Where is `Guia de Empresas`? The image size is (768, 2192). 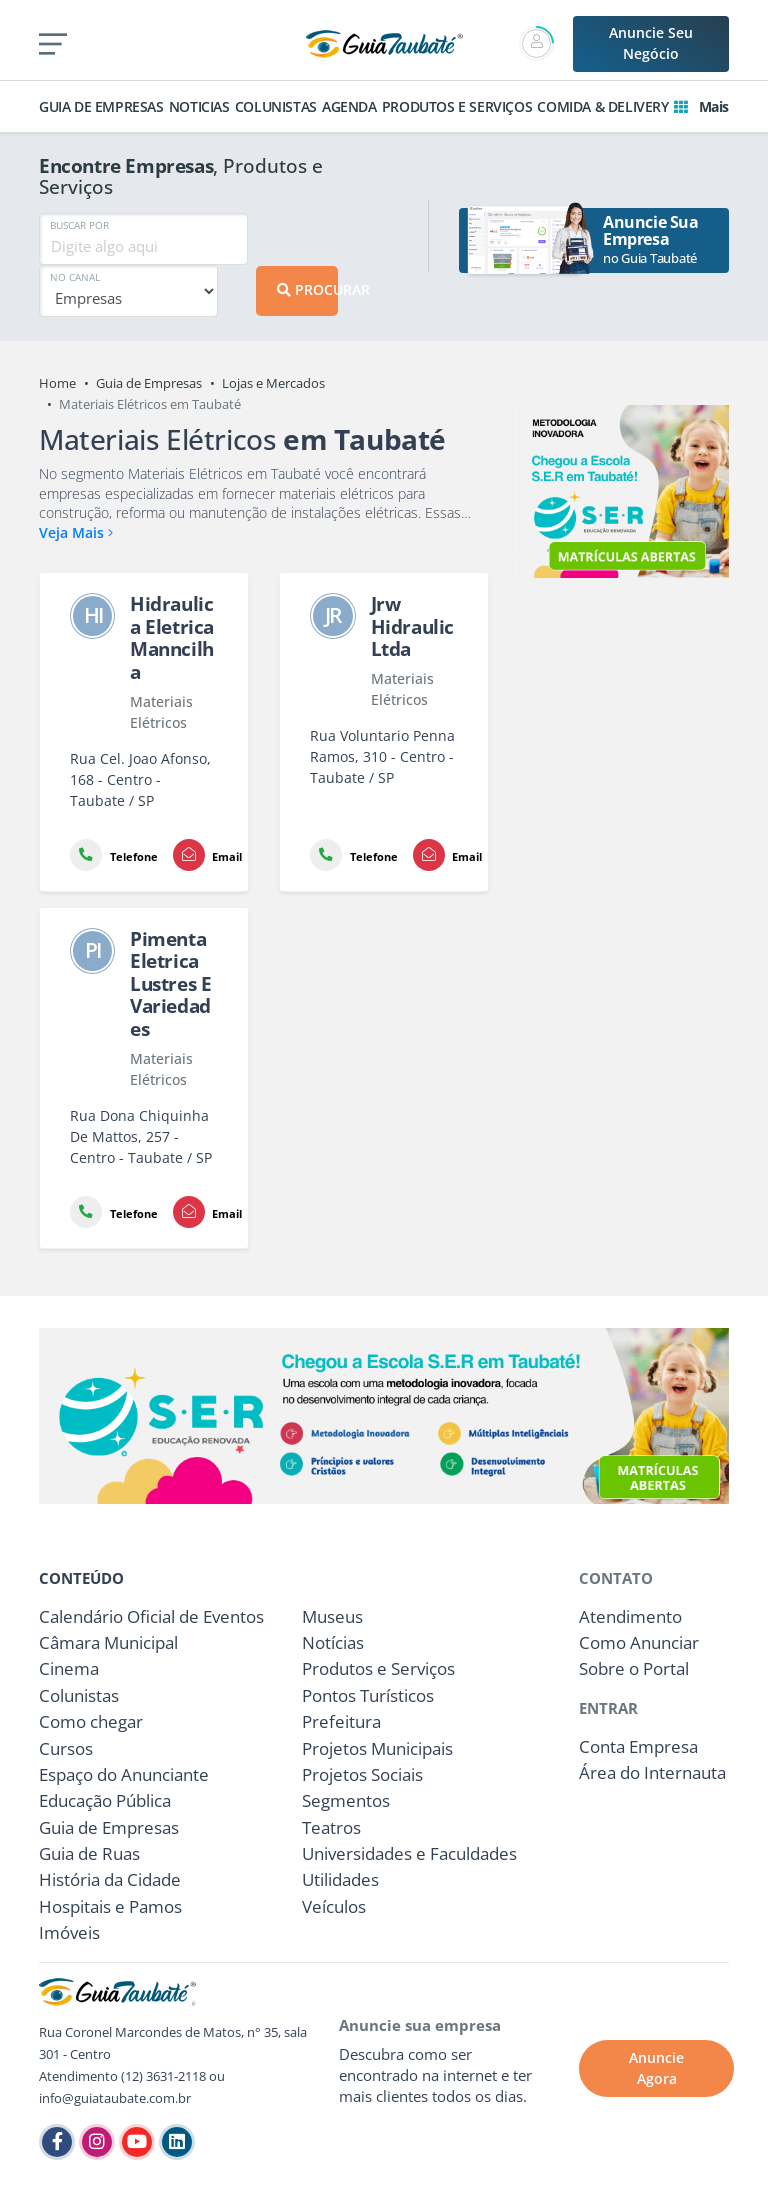
Guia de Empresas is located at coordinates (149, 383).